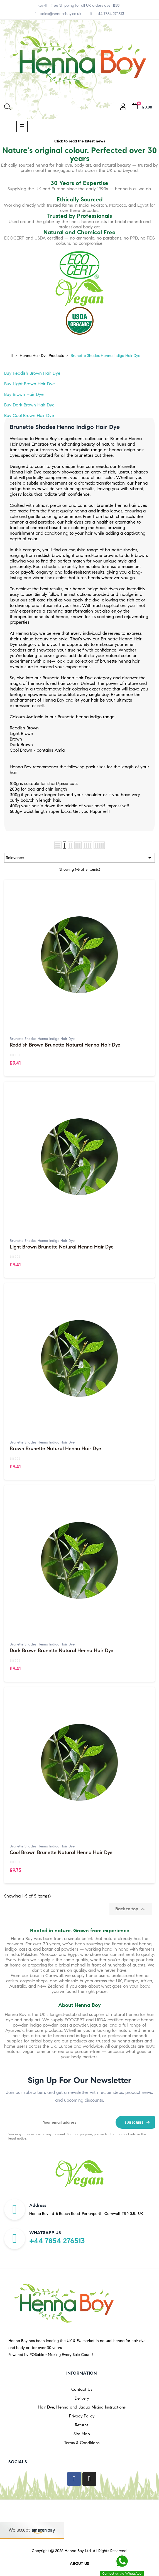 The image size is (159, 2576). Describe the element at coordinates (65, 1045) in the screenshot. I see `Reddish Brown Brunette Natural Henna Hair Dye` at that location.